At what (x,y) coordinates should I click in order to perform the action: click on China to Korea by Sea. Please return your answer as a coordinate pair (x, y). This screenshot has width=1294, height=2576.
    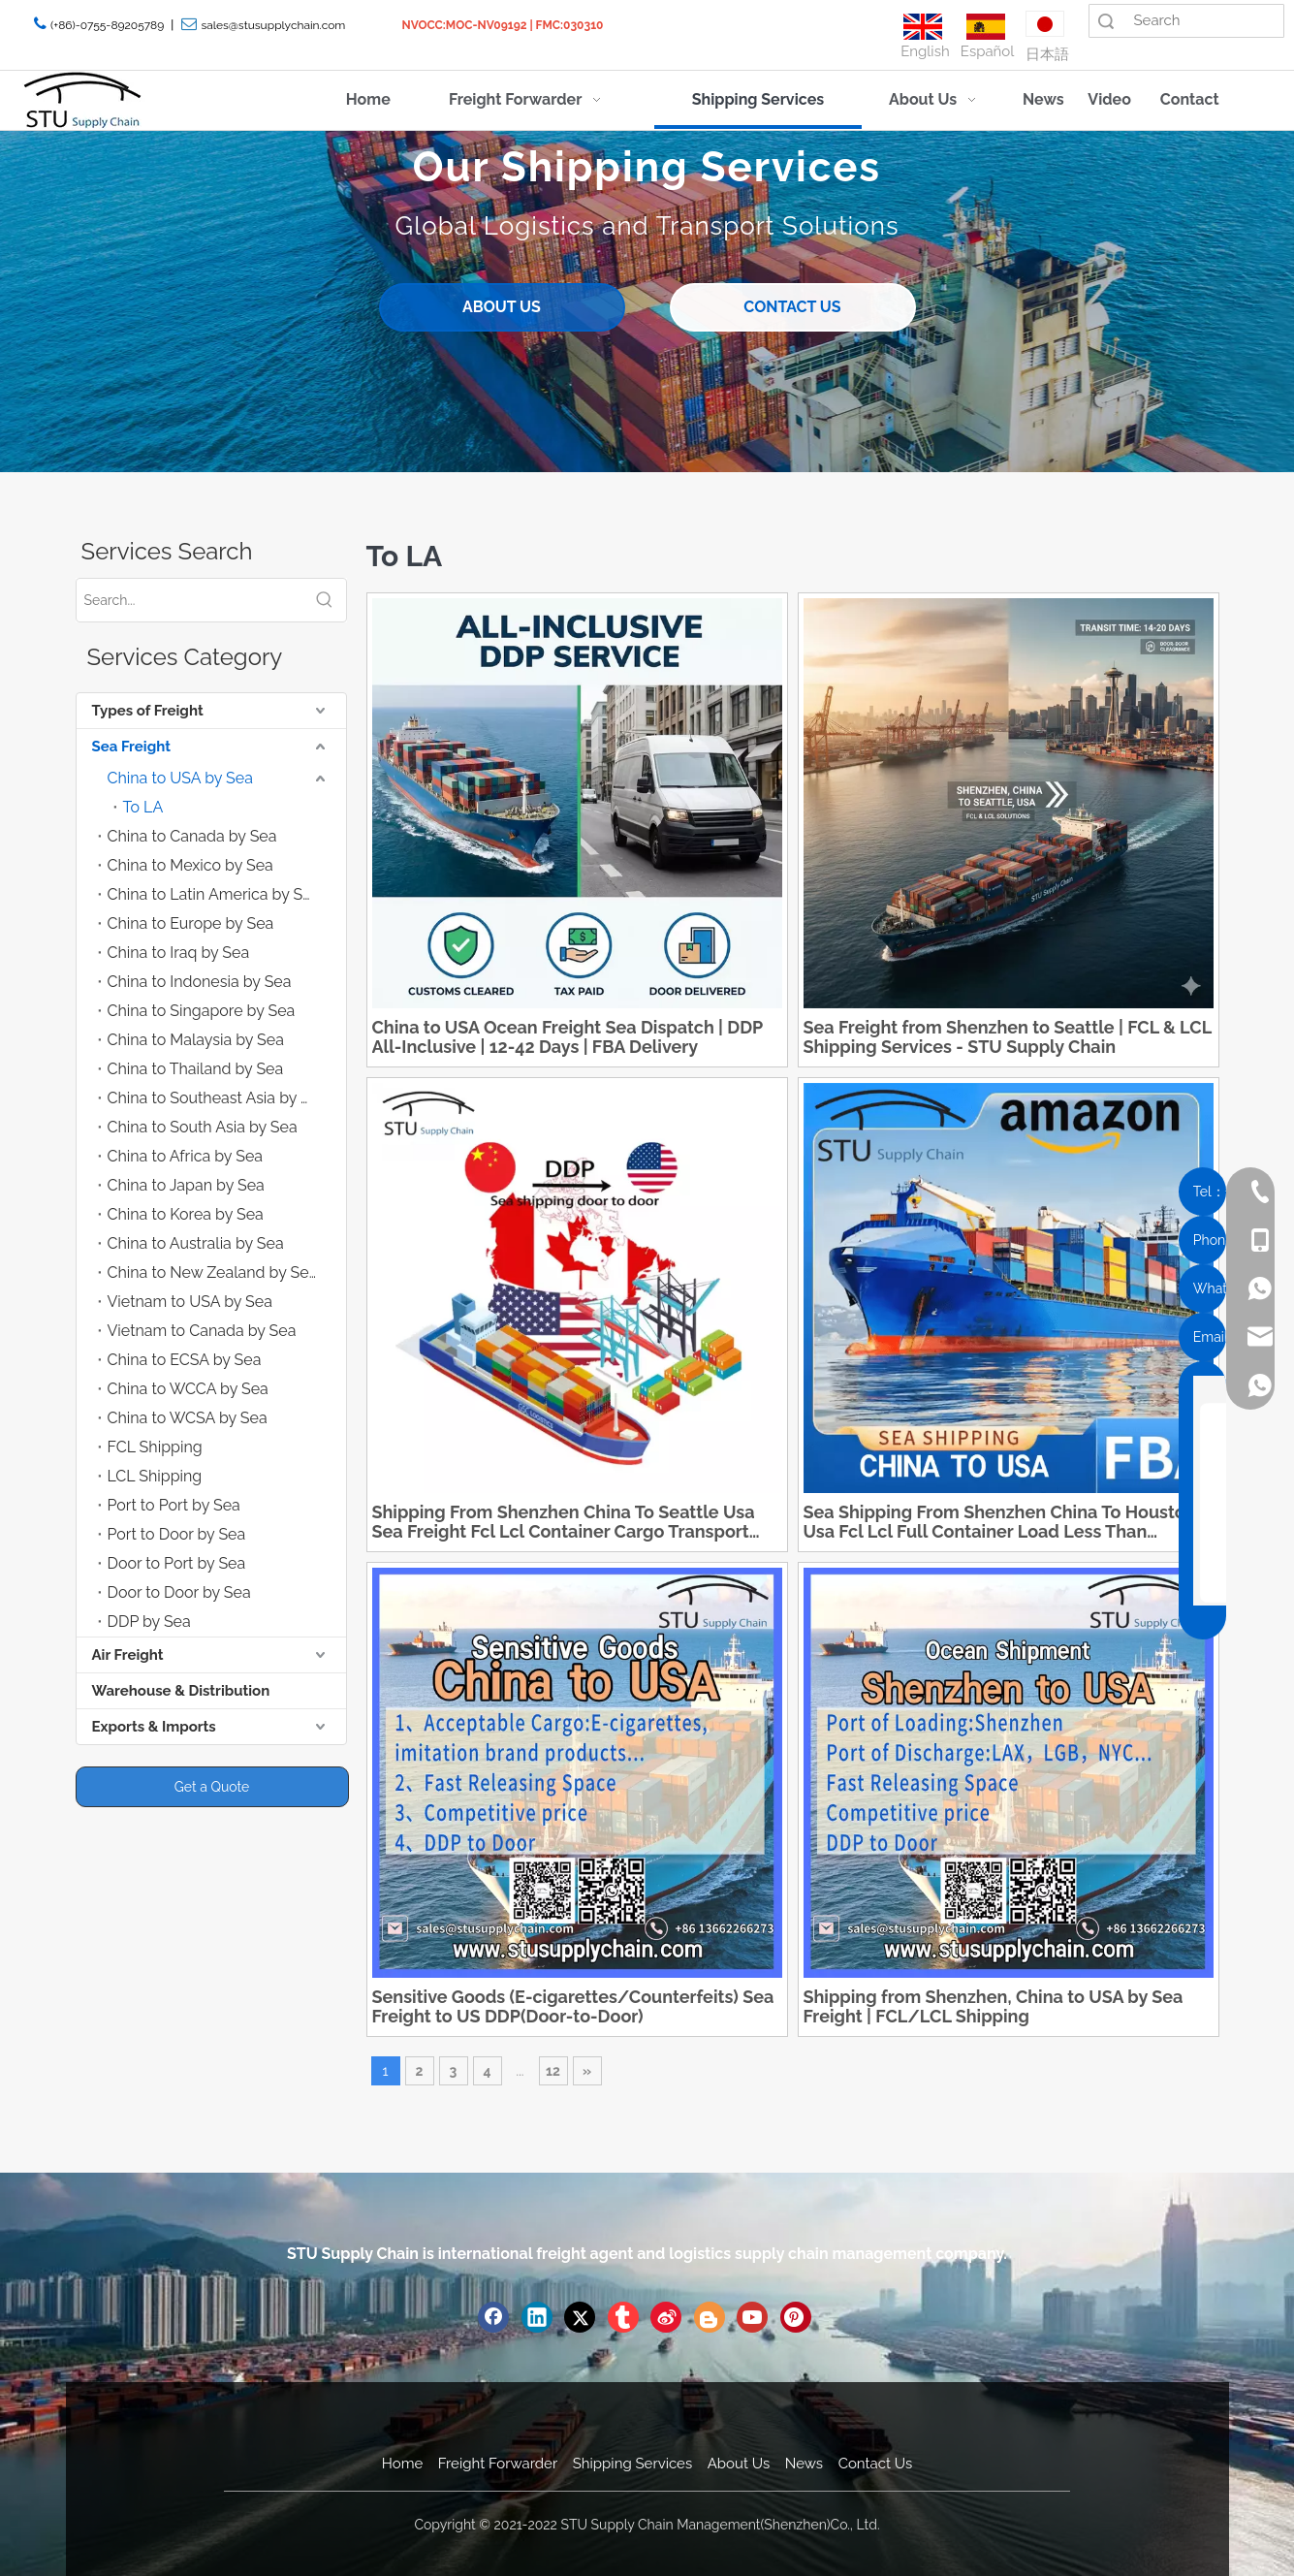
    Looking at the image, I should click on (186, 1214).